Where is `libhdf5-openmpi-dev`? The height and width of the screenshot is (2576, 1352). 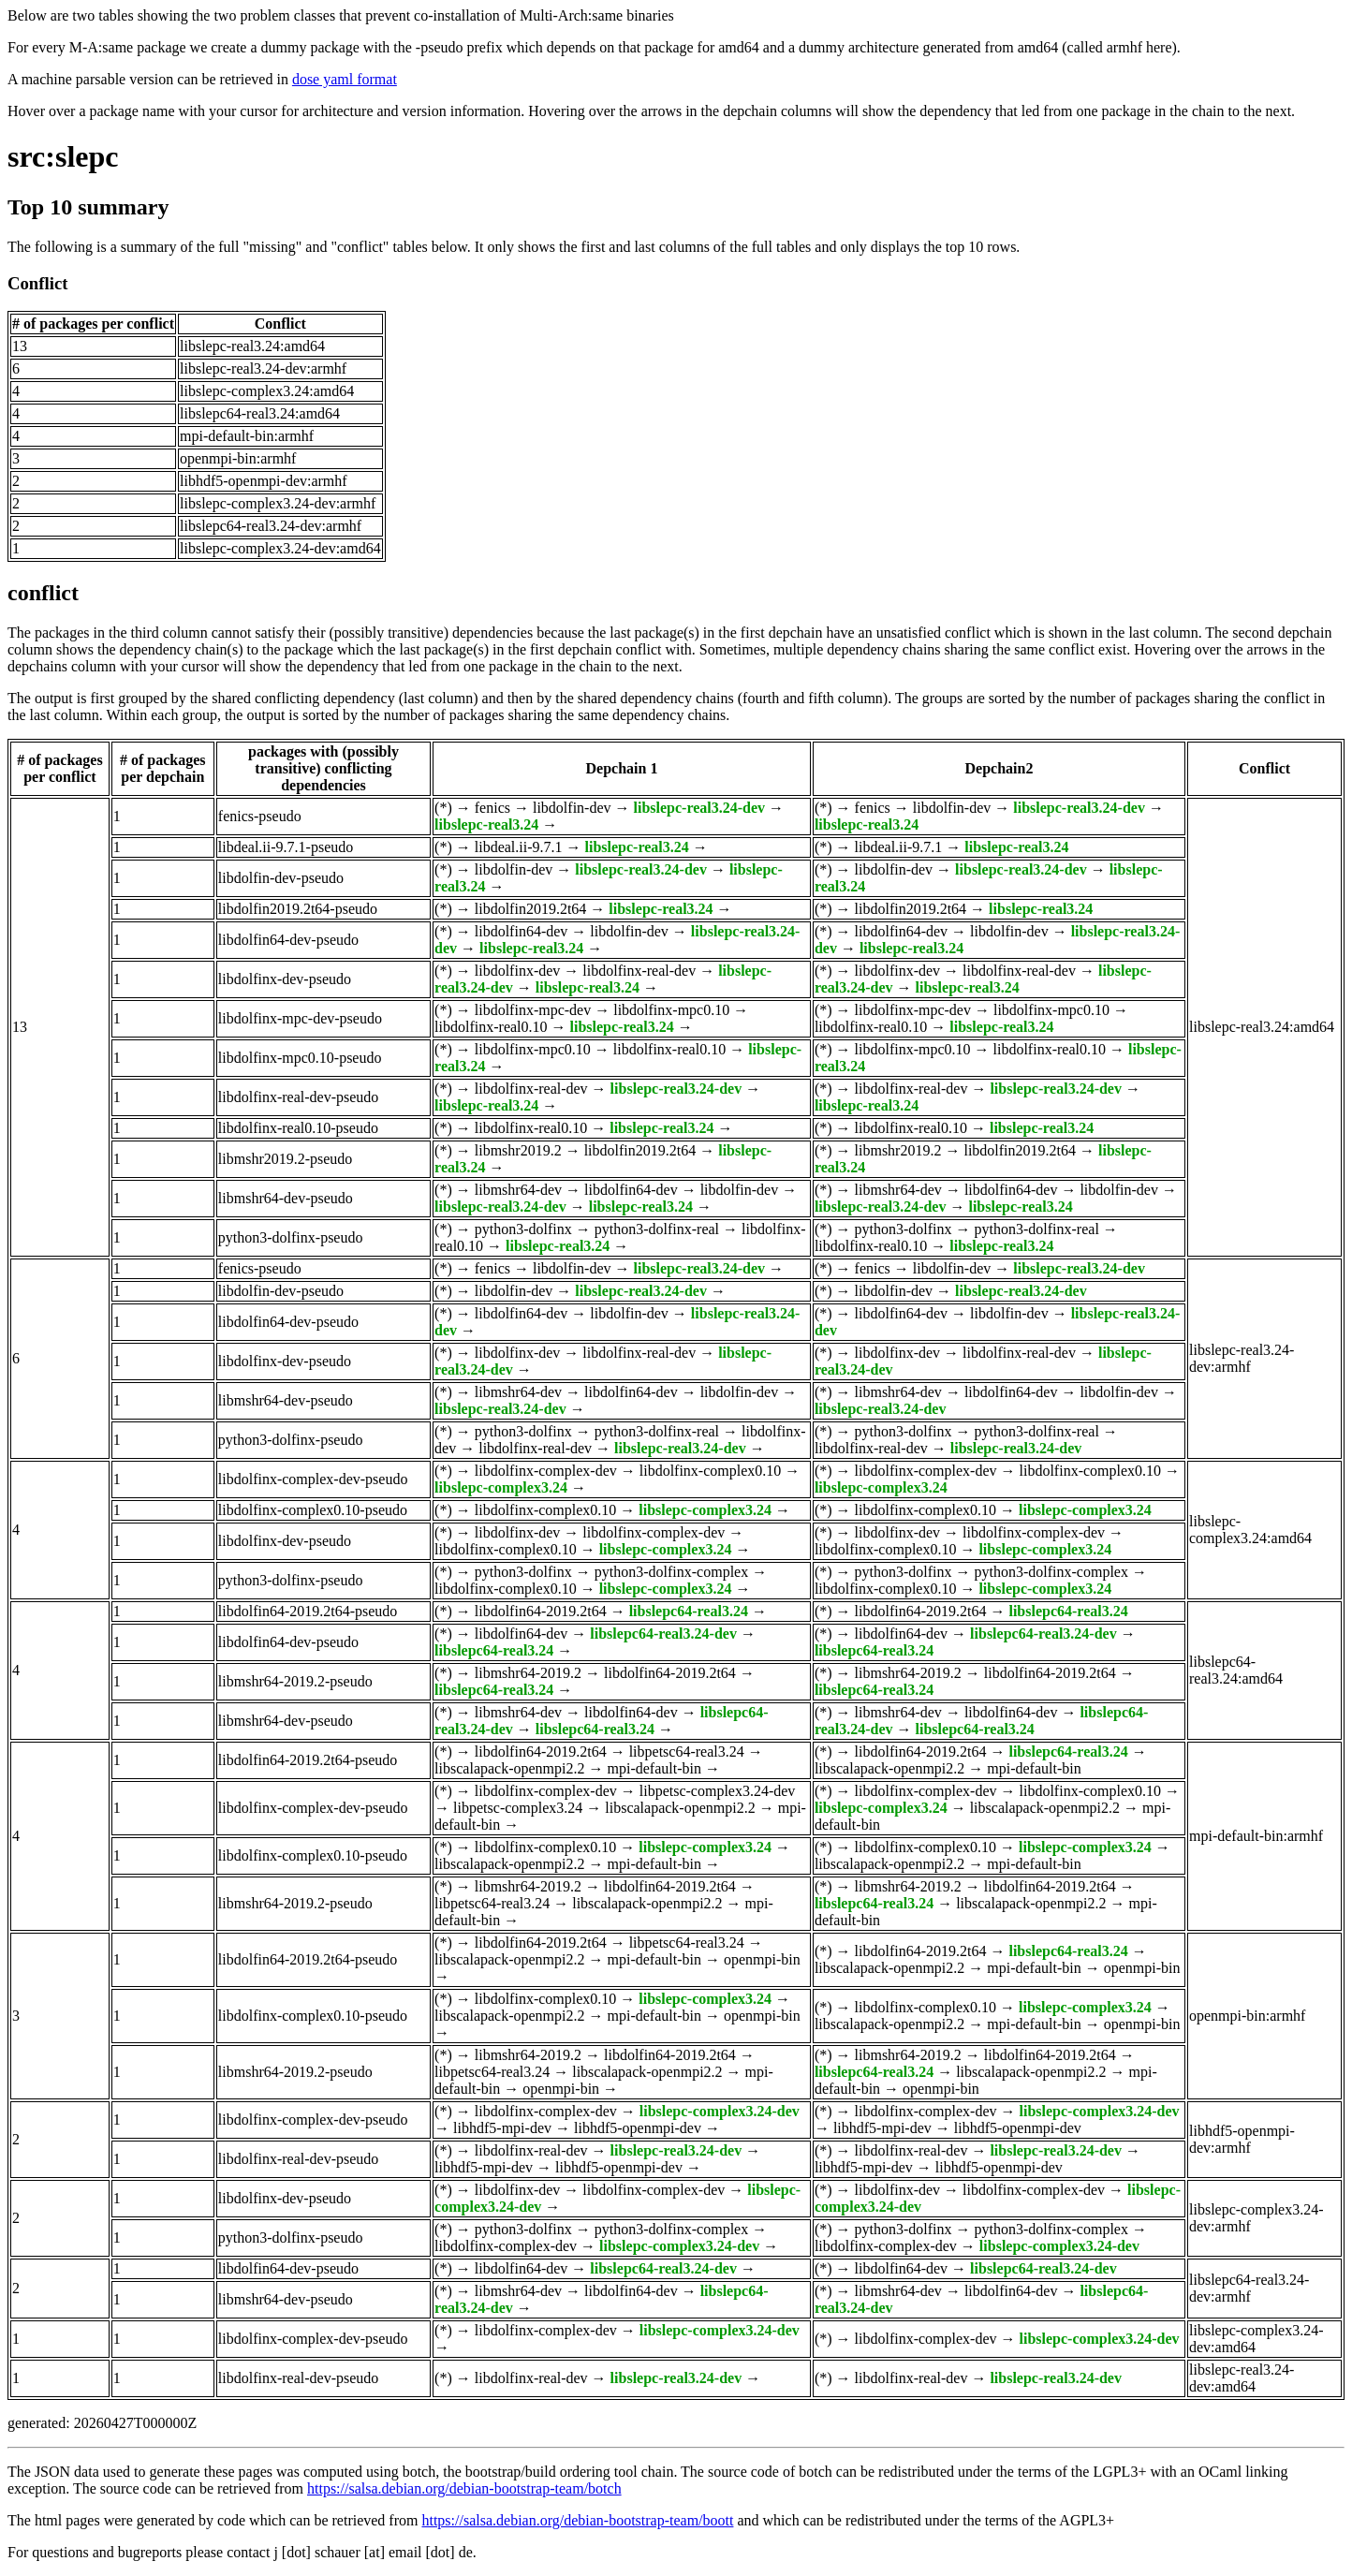 libhdf5-openmpi-dev is located at coordinates (637, 2128).